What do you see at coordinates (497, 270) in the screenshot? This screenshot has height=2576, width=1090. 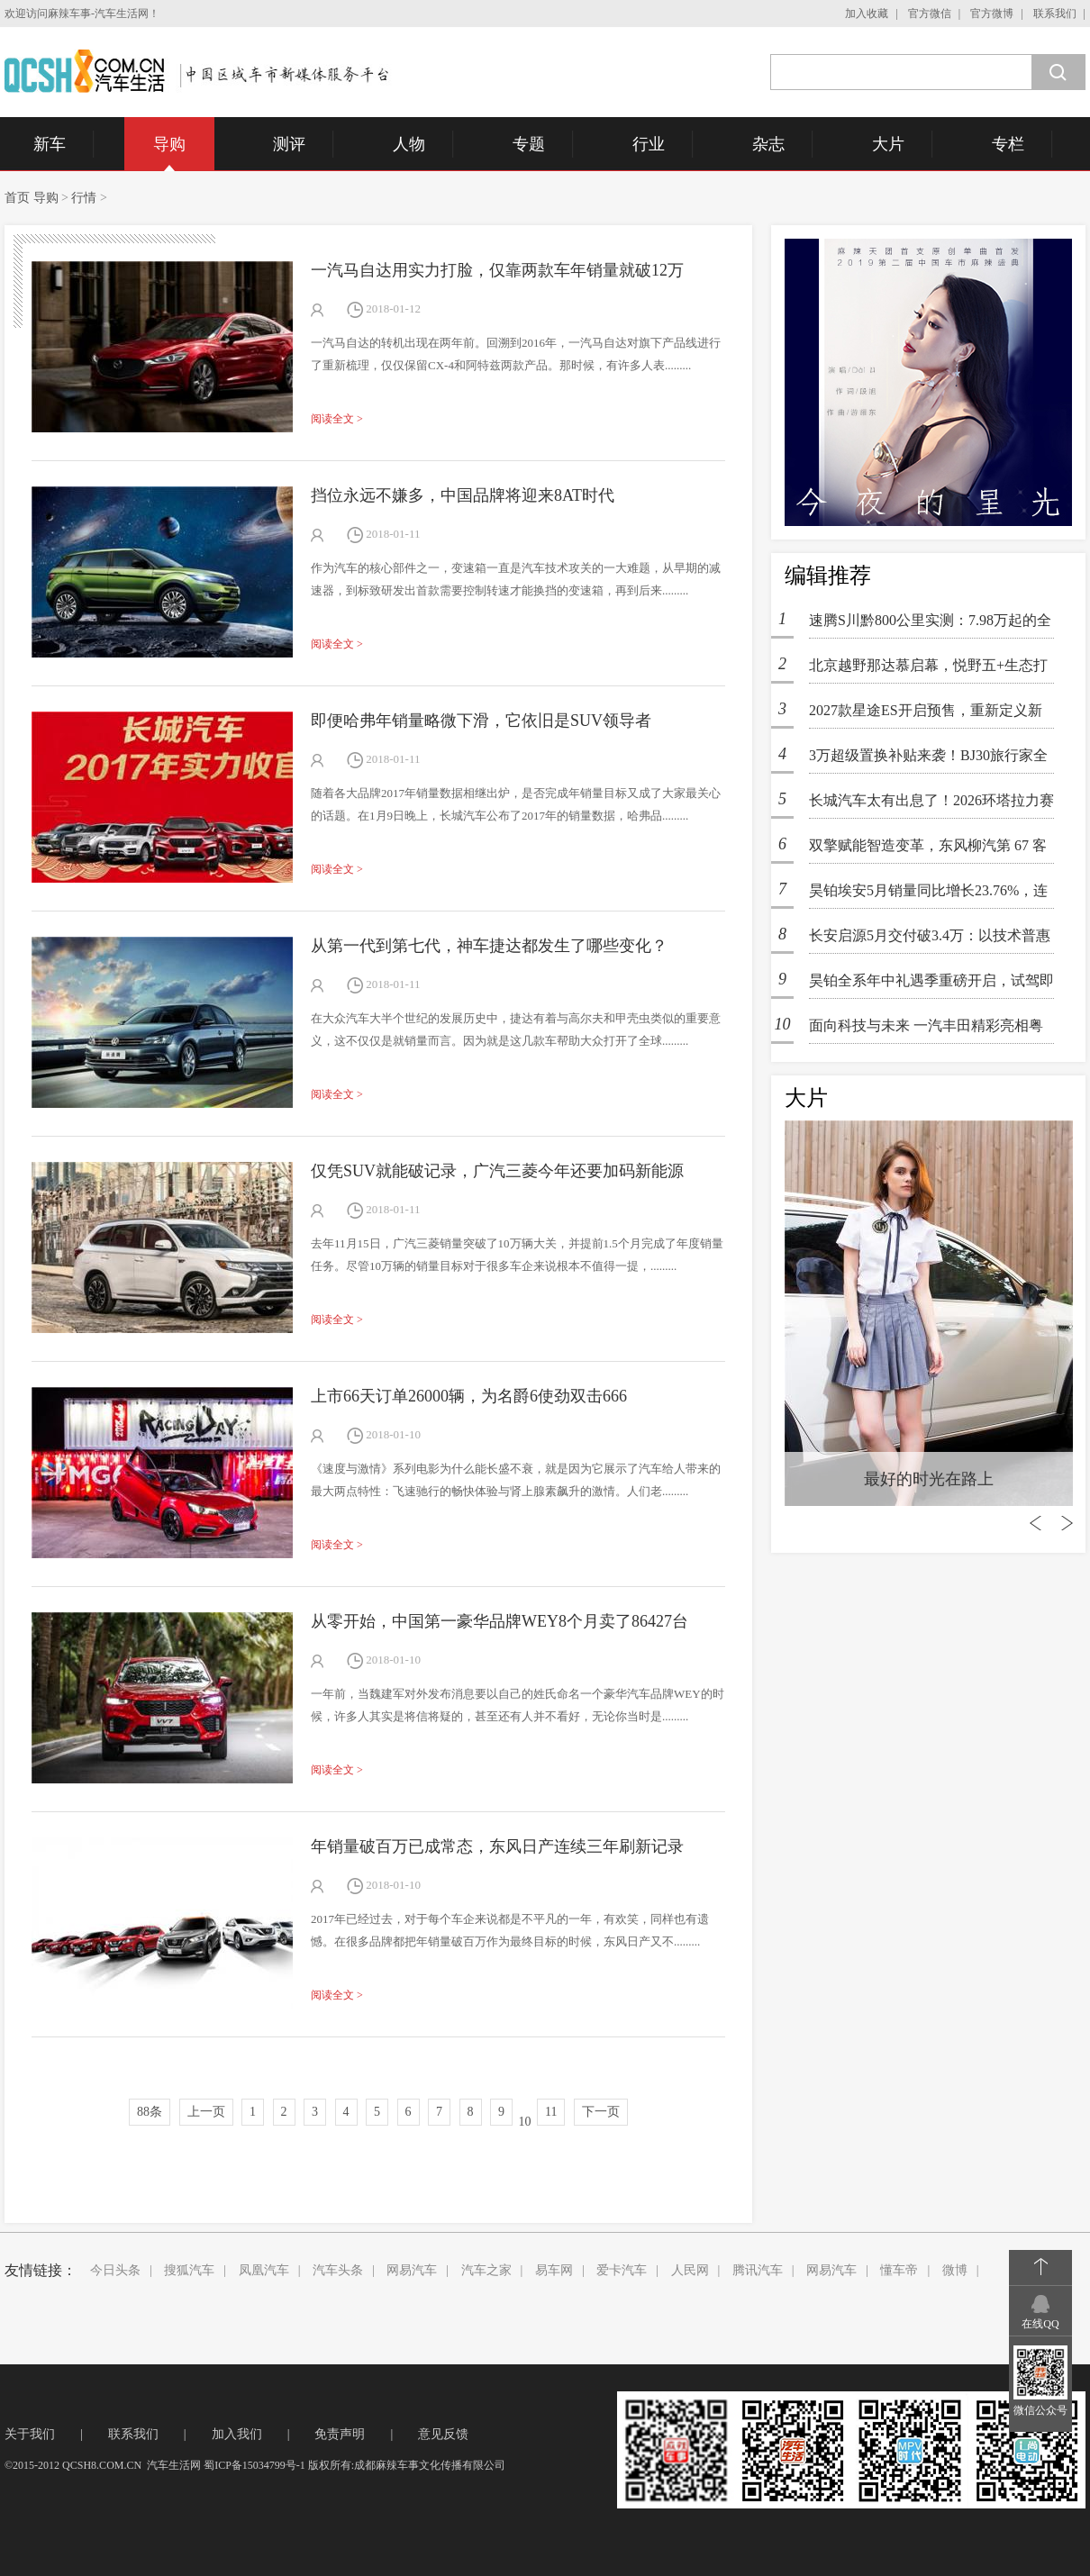 I see `一汽马自达用实力打脸，仅靠两款车年销量就破12万` at bounding box center [497, 270].